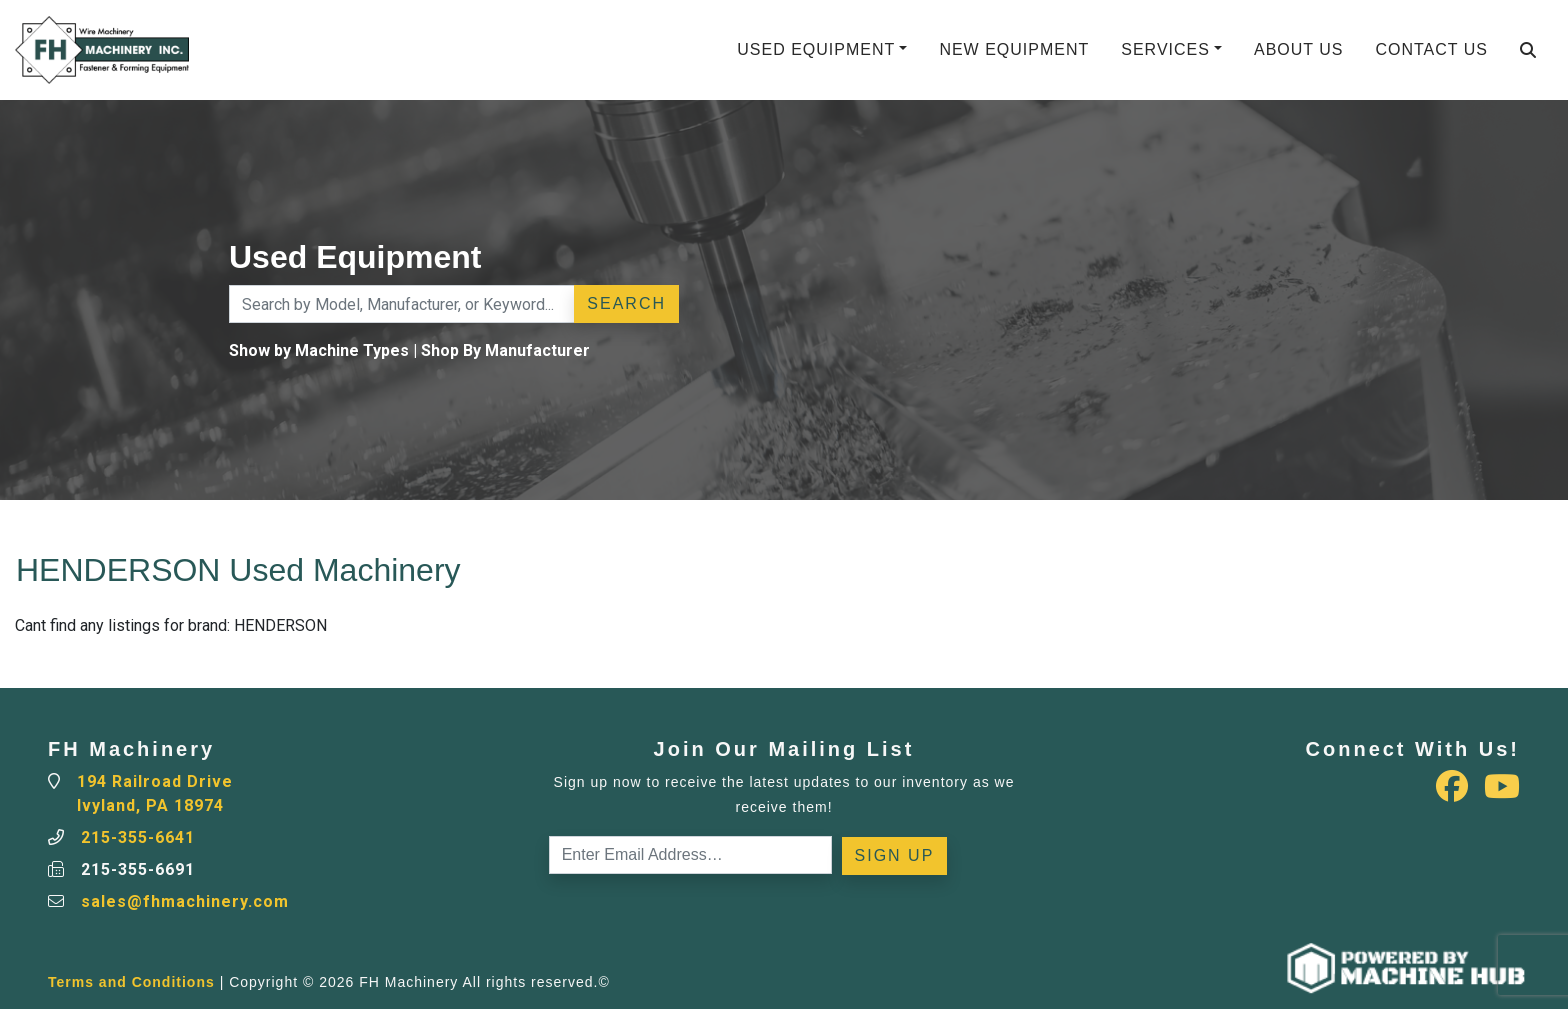 The width and height of the screenshot is (1568, 1009). I want to click on Used Equipment, so click(816, 49).